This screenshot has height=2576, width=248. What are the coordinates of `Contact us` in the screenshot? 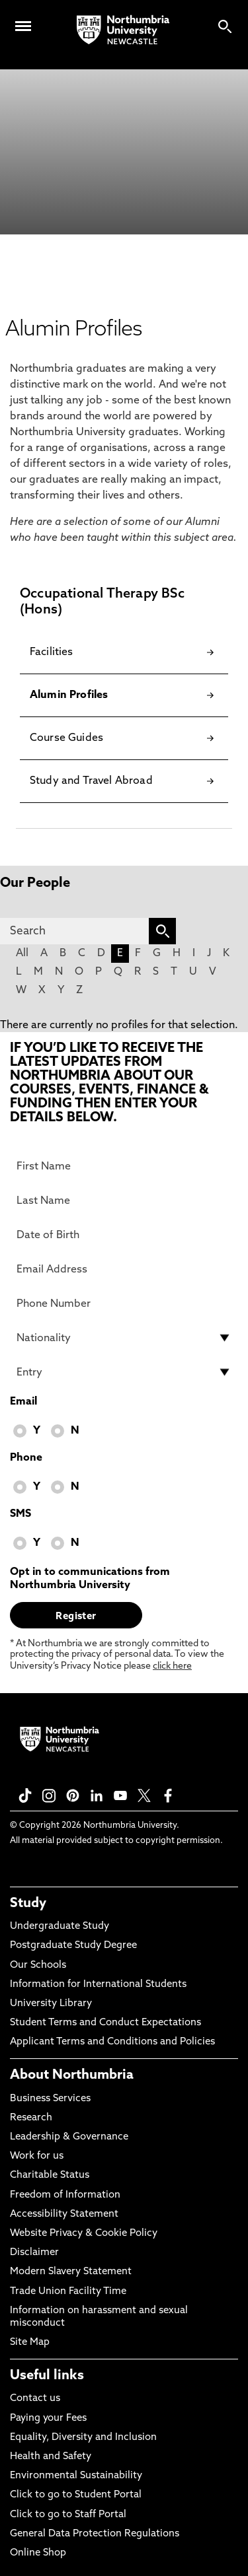 It's located at (35, 2399).